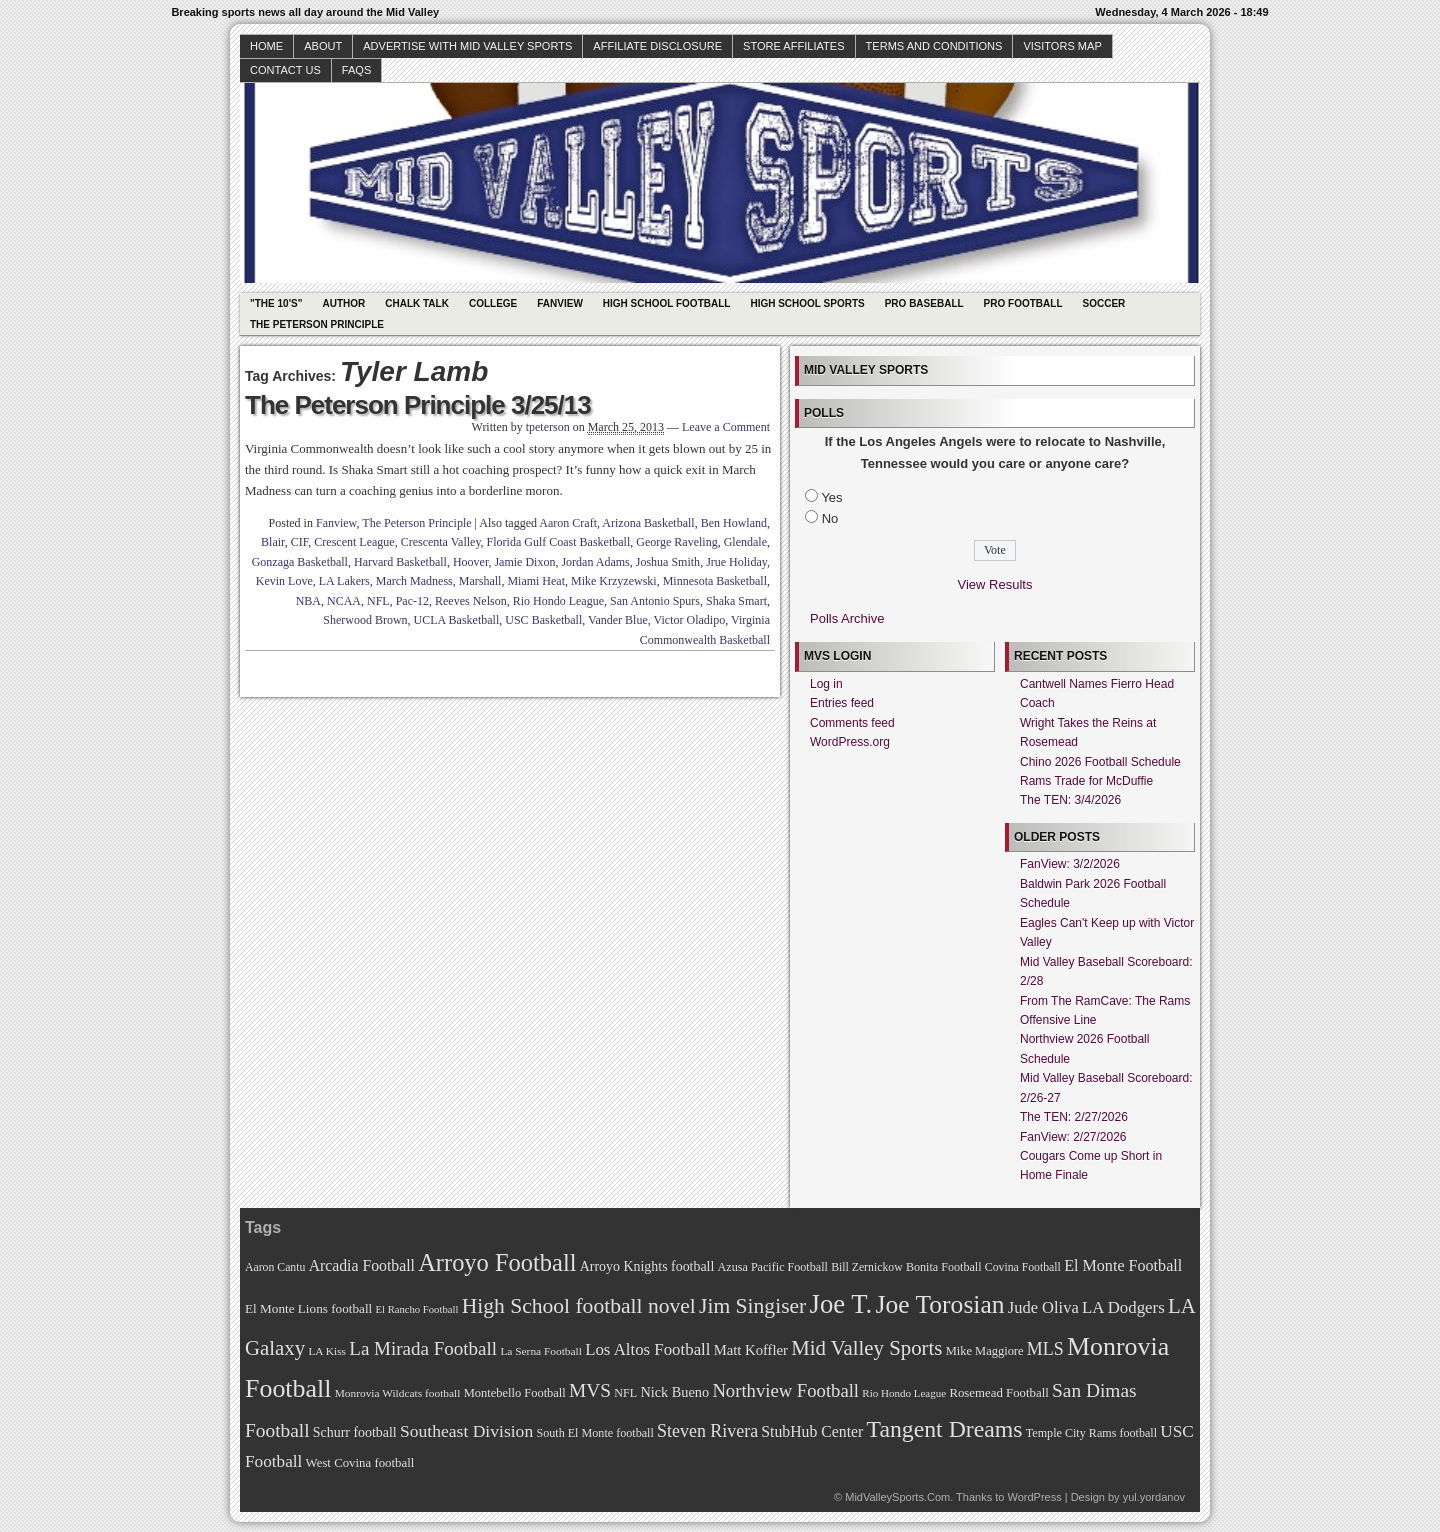 The height and width of the screenshot is (1532, 1440). Describe the element at coordinates (595, 562) in the screenshot. I see `Jordan Adams` at that location.